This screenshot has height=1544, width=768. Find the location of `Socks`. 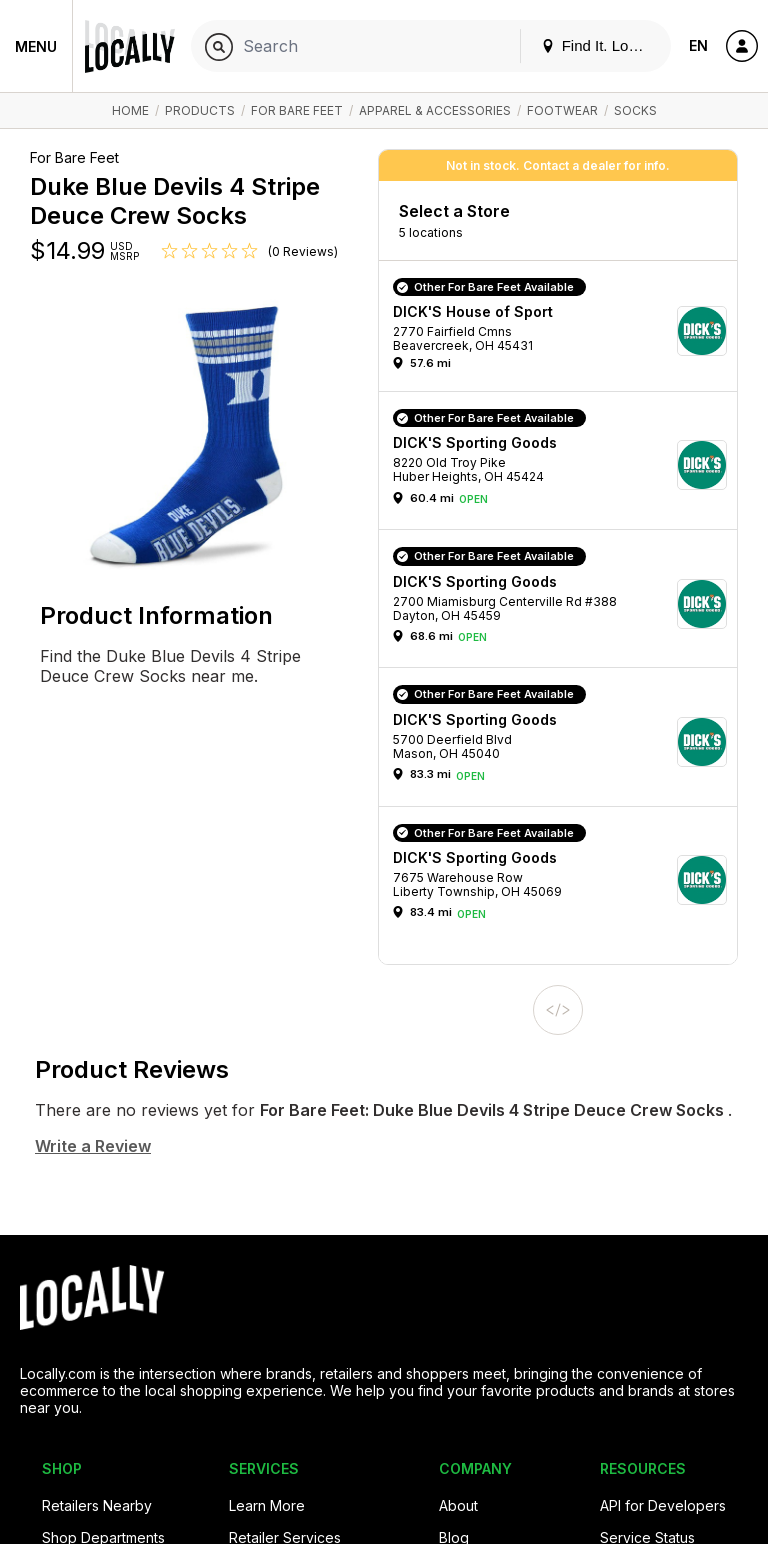

Socks is located at coordinates (635, 110).